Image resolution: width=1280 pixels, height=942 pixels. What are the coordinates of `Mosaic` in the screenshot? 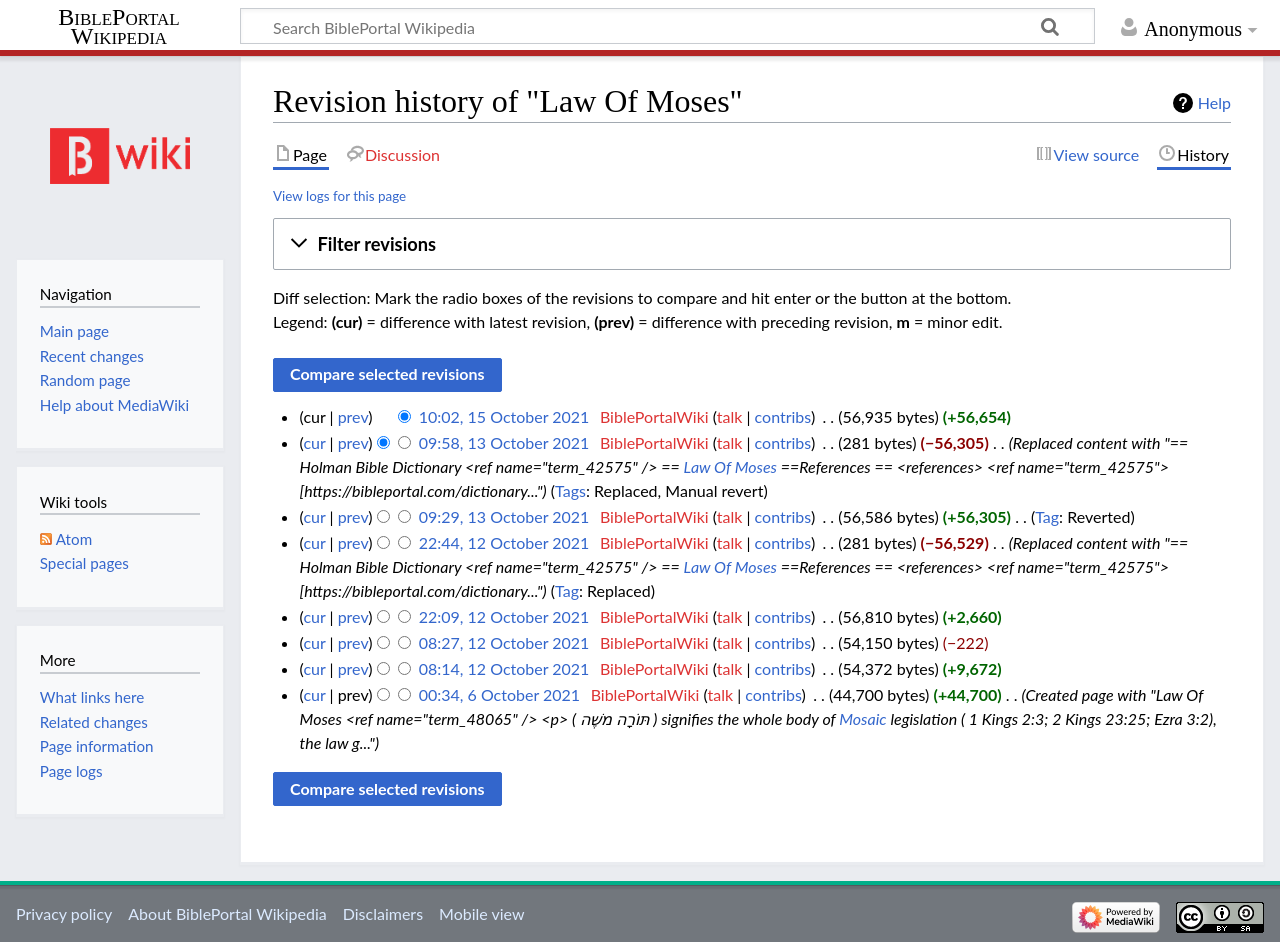 It's located at (862, 718).